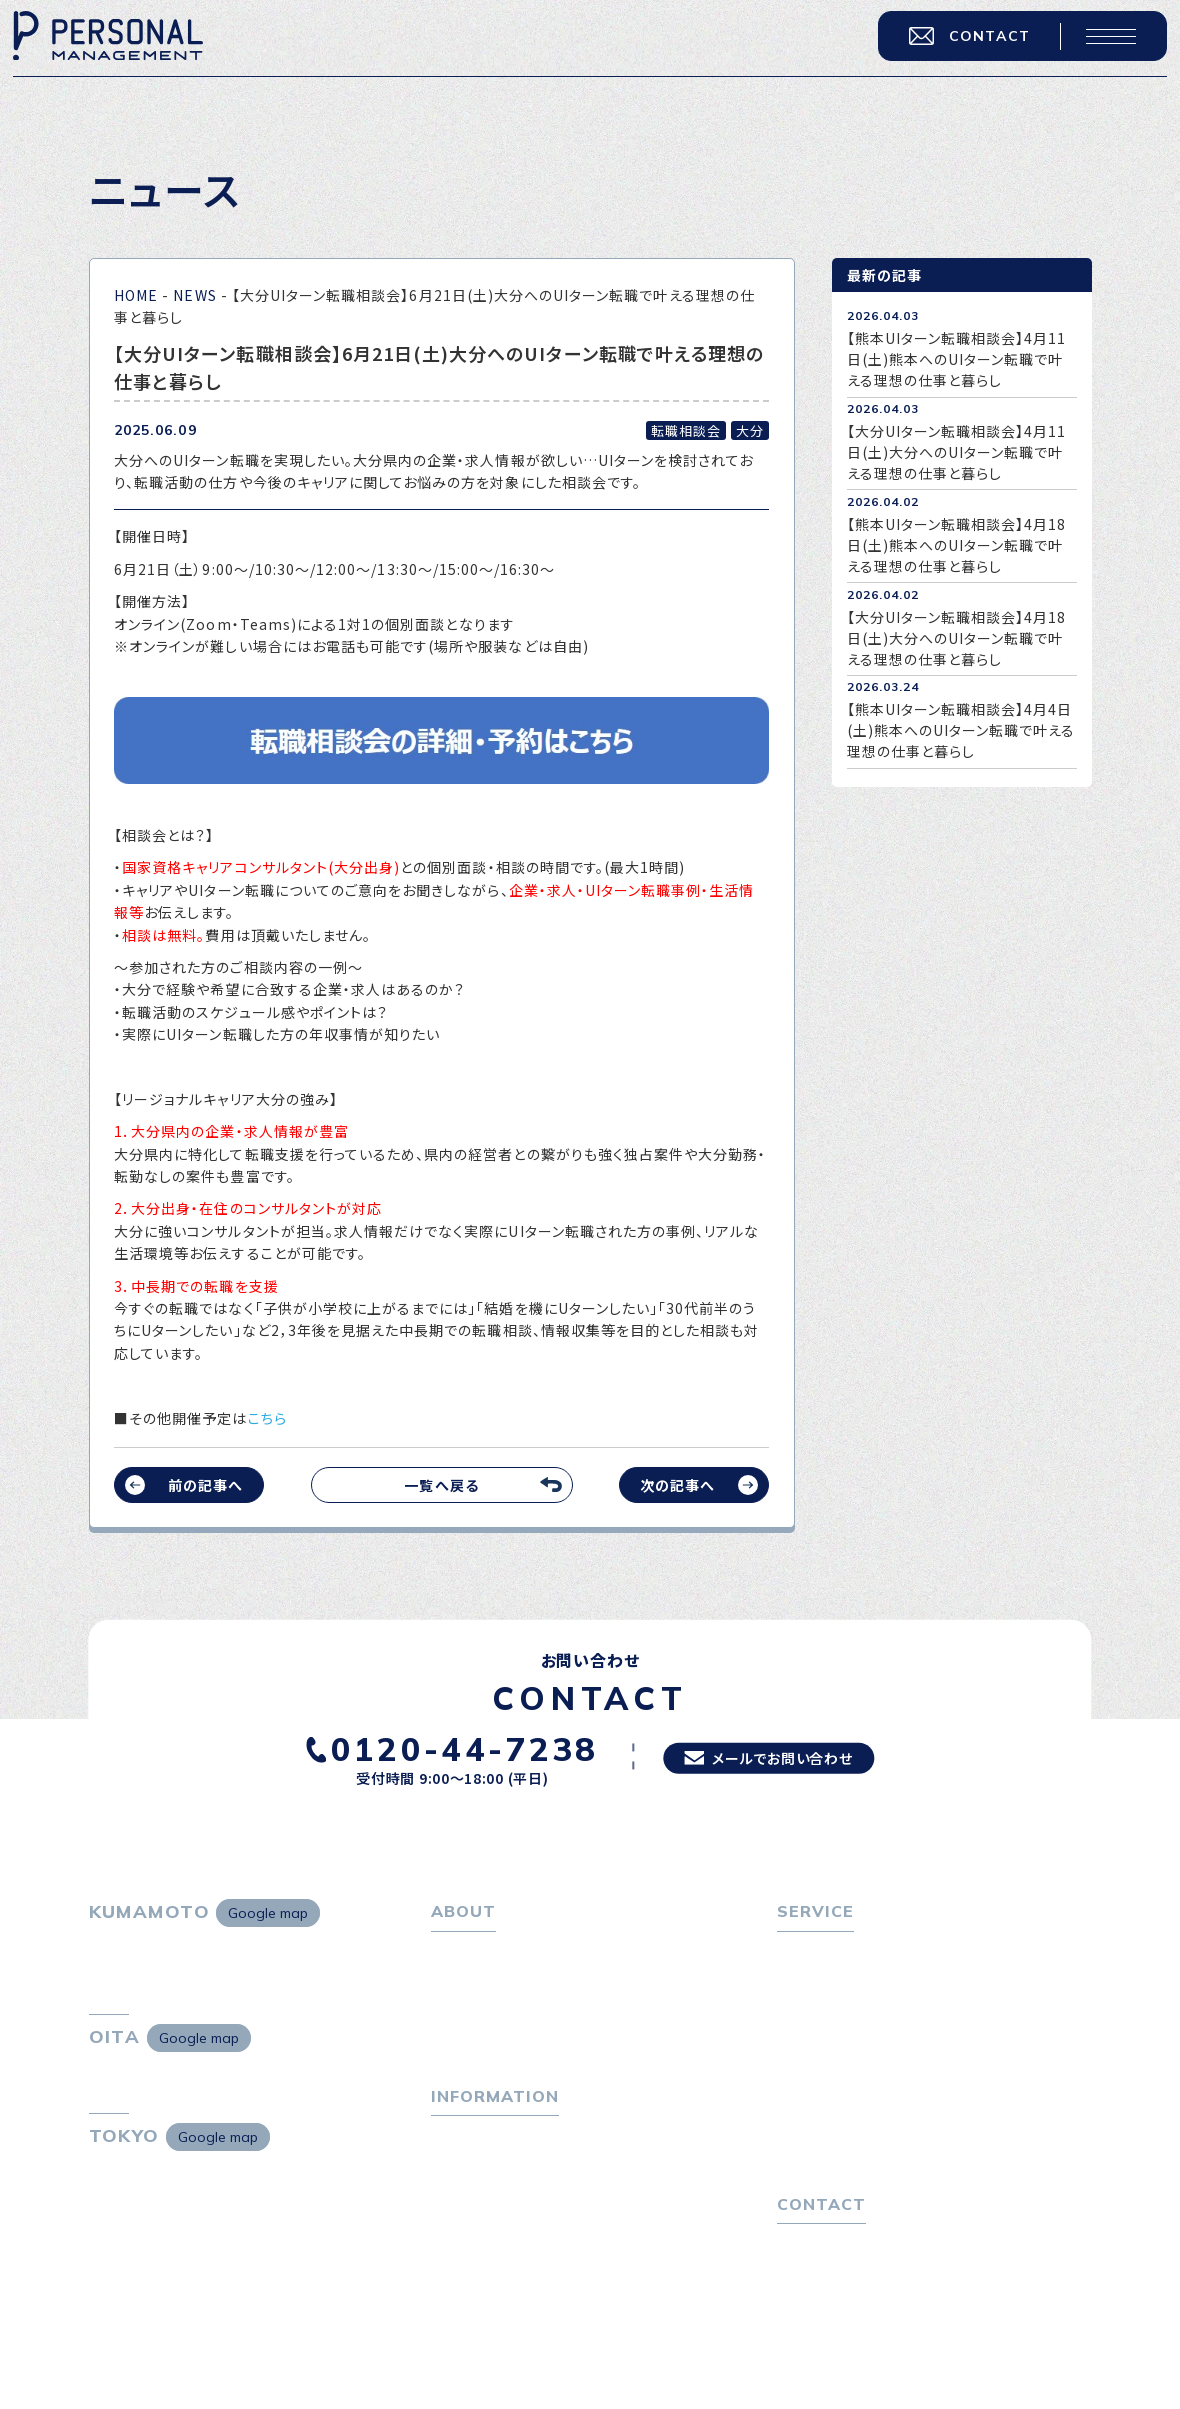 The height and width of the screenshot is (2409, 1180). Describe the element at coordinates (452, 1952) in the screenshot. I see `ホーム` at that location.